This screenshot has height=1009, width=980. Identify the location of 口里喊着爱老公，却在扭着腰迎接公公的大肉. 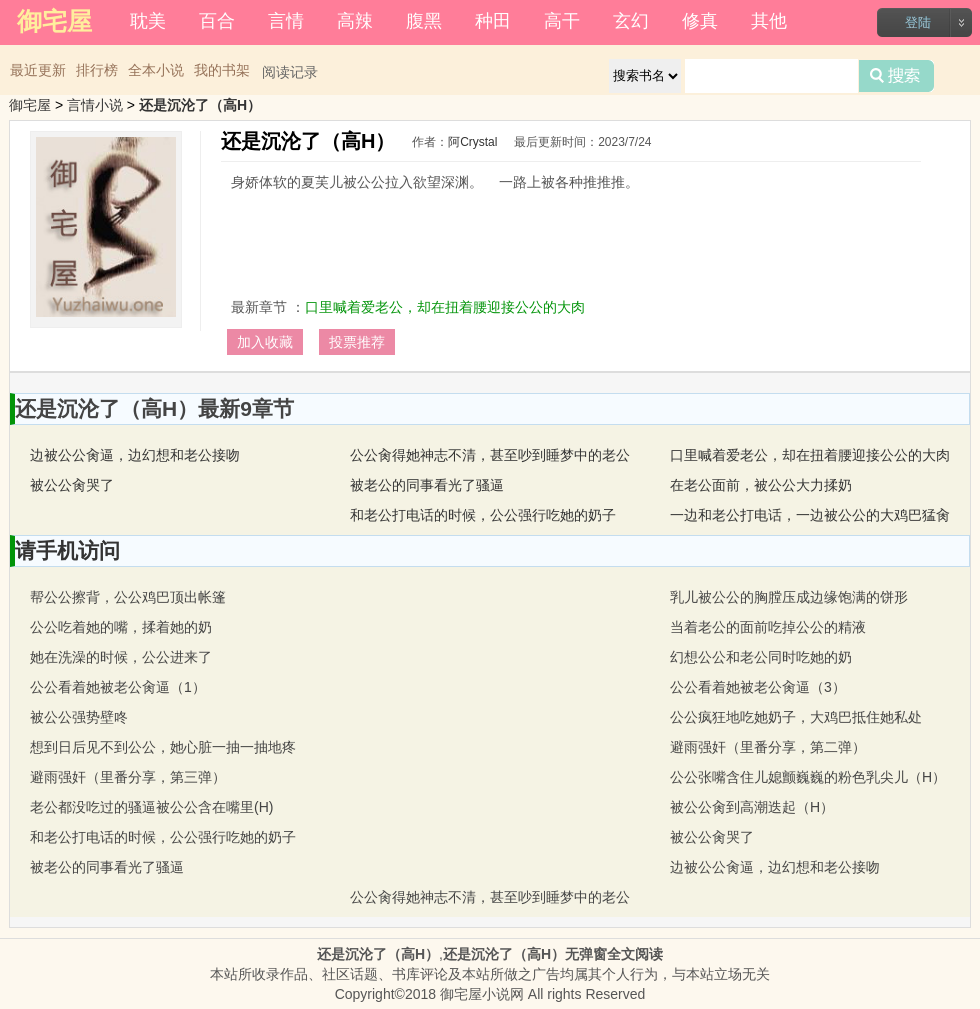
(445, 307).